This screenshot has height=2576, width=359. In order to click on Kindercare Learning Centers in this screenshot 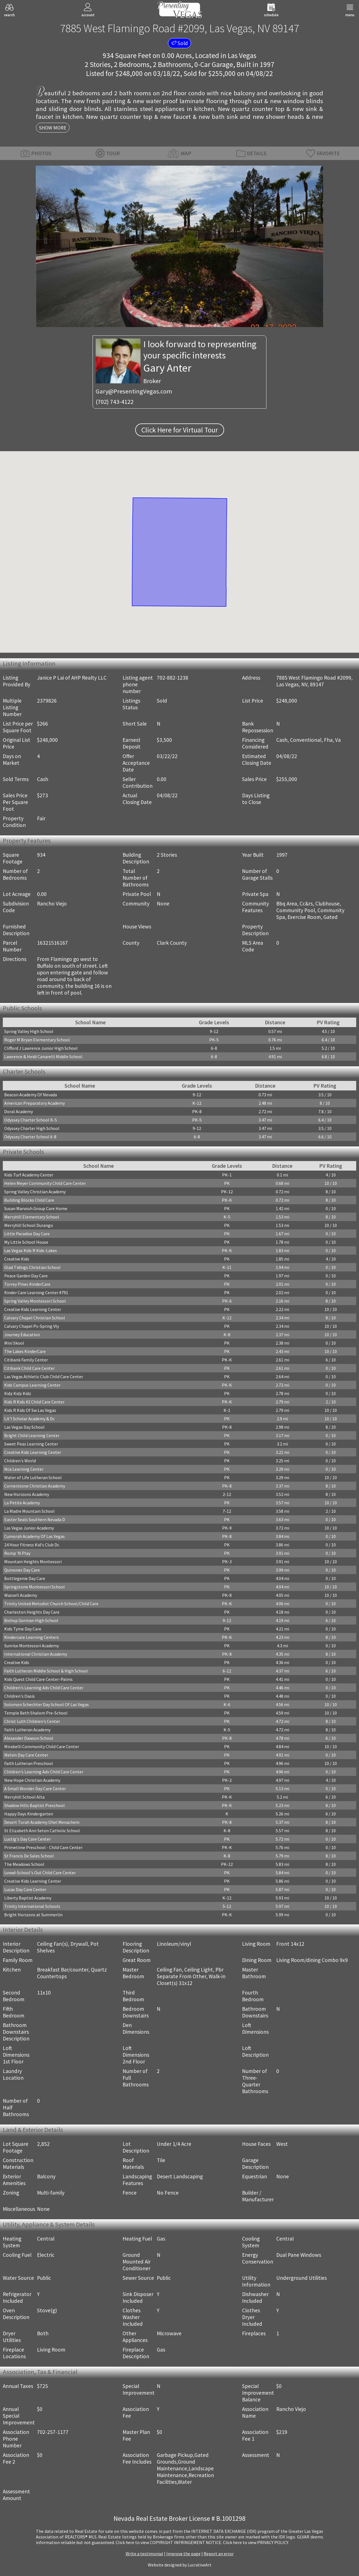, I will do `click(31, 1637)`.